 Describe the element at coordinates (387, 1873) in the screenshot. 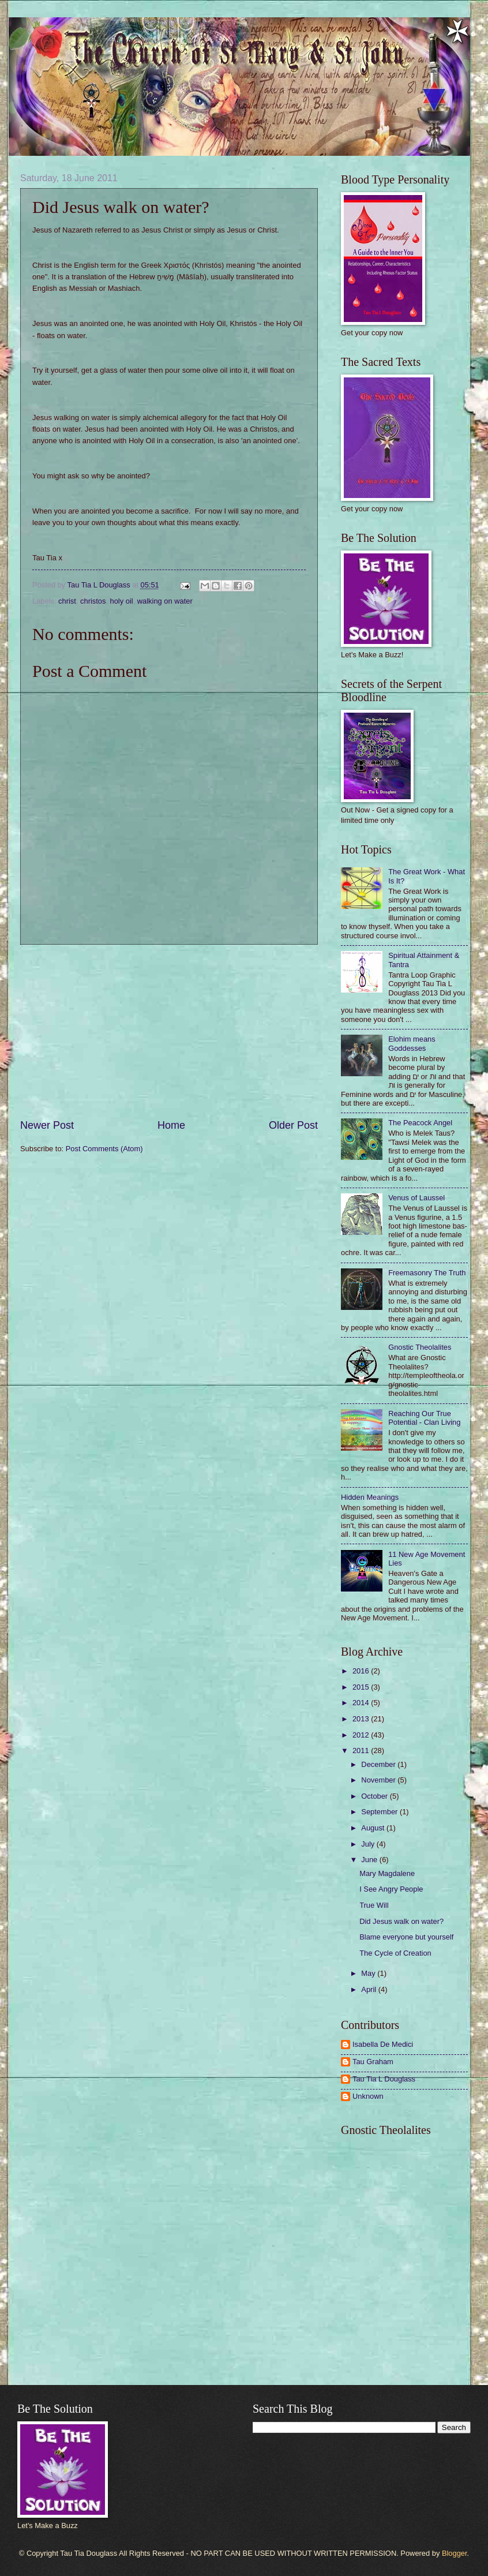

I see `Mary Magdalene` at that location.